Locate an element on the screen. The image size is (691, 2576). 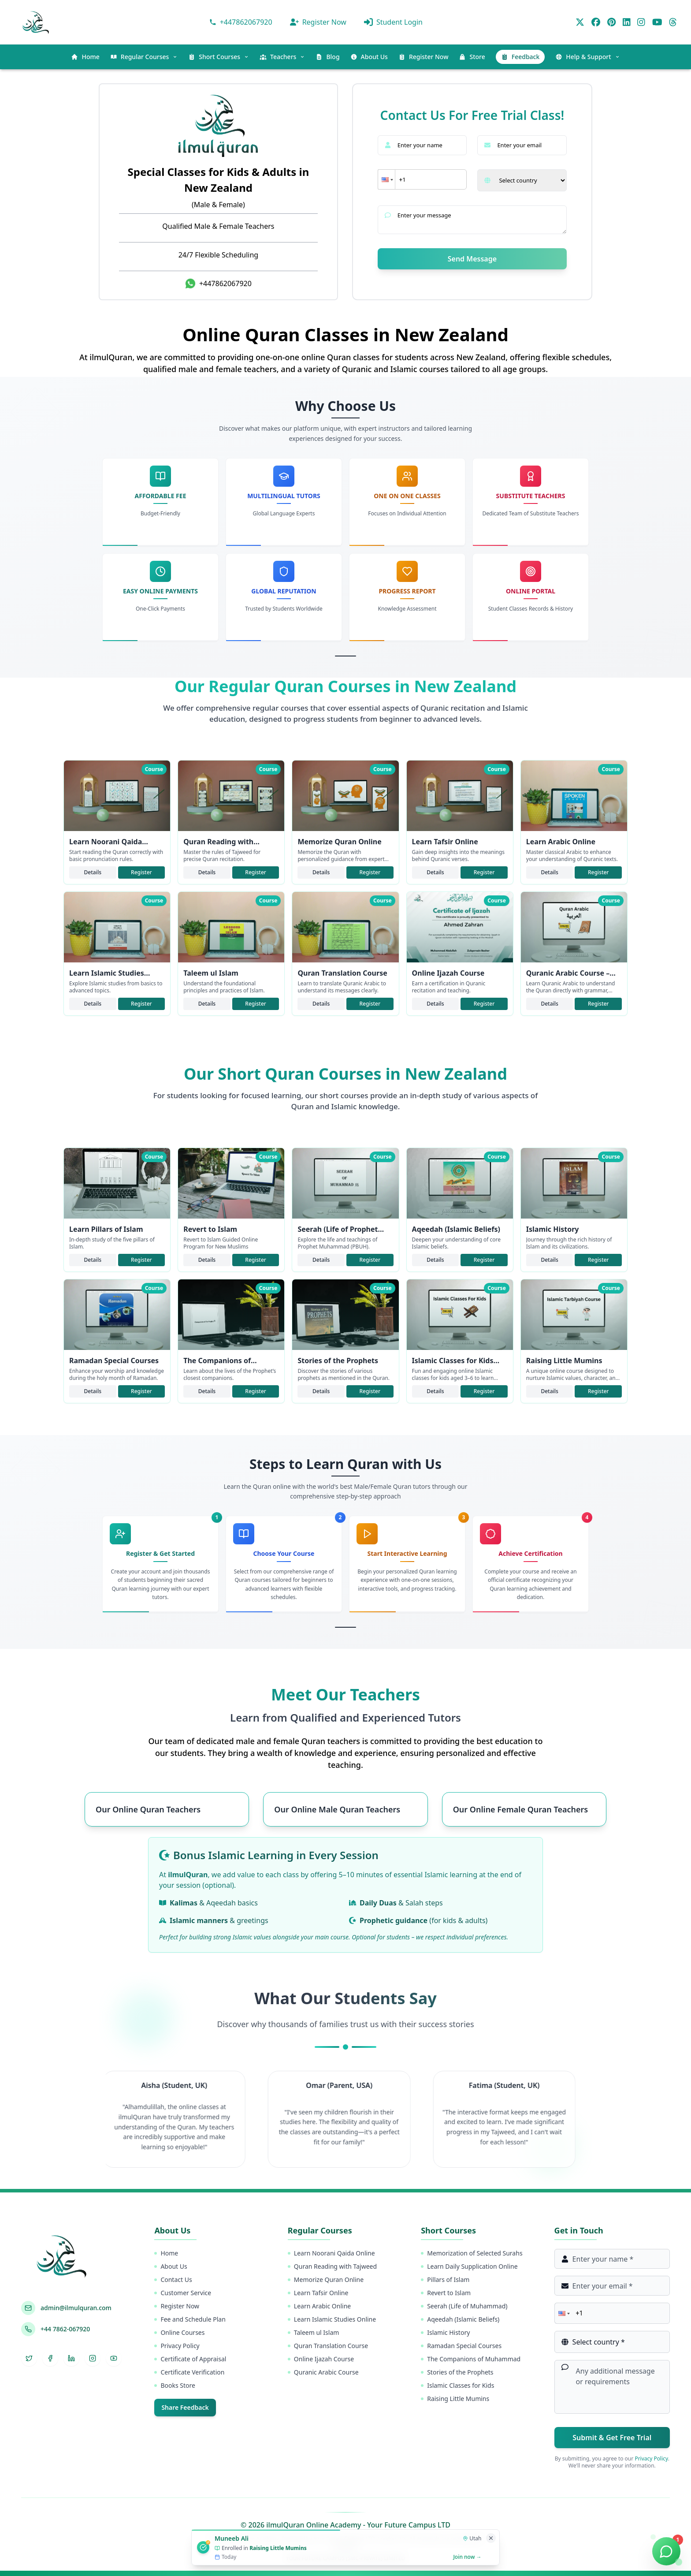
[button] is located at coordinates (386, 179).